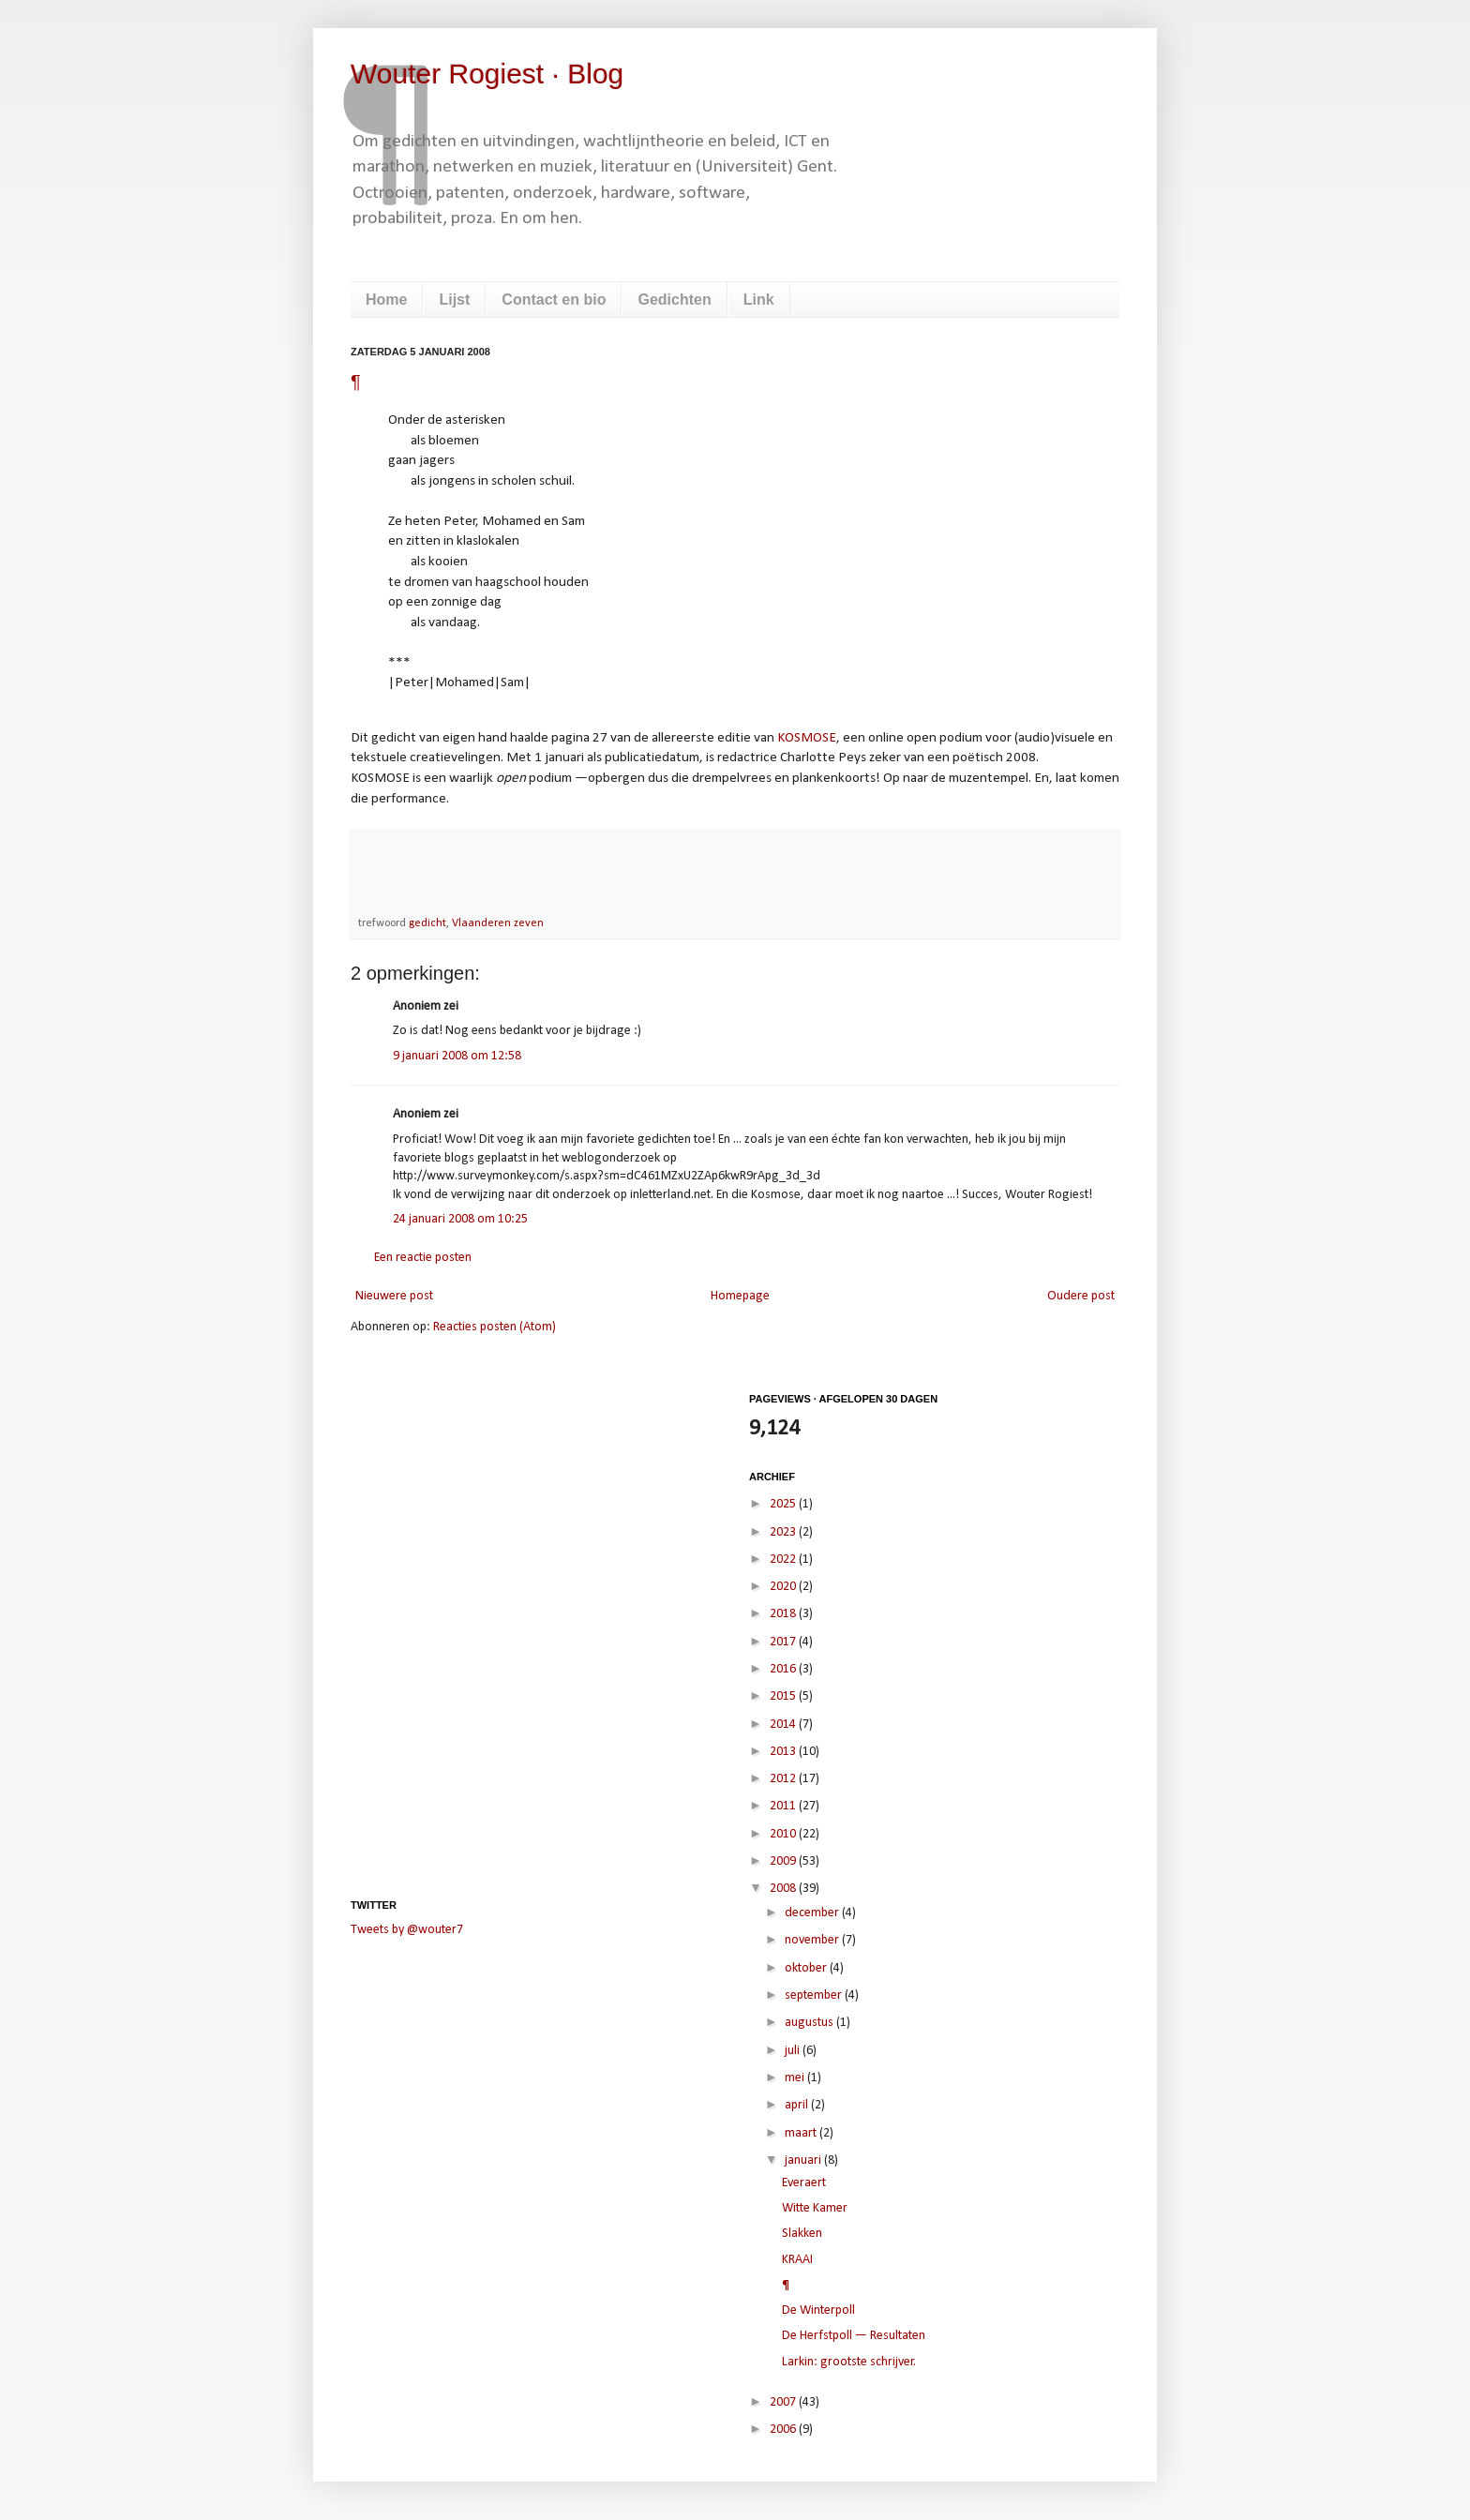  What do you see at coordinates (784, 1669) in the screenshot?
I see `2016` at bounding box center [784, 1669].